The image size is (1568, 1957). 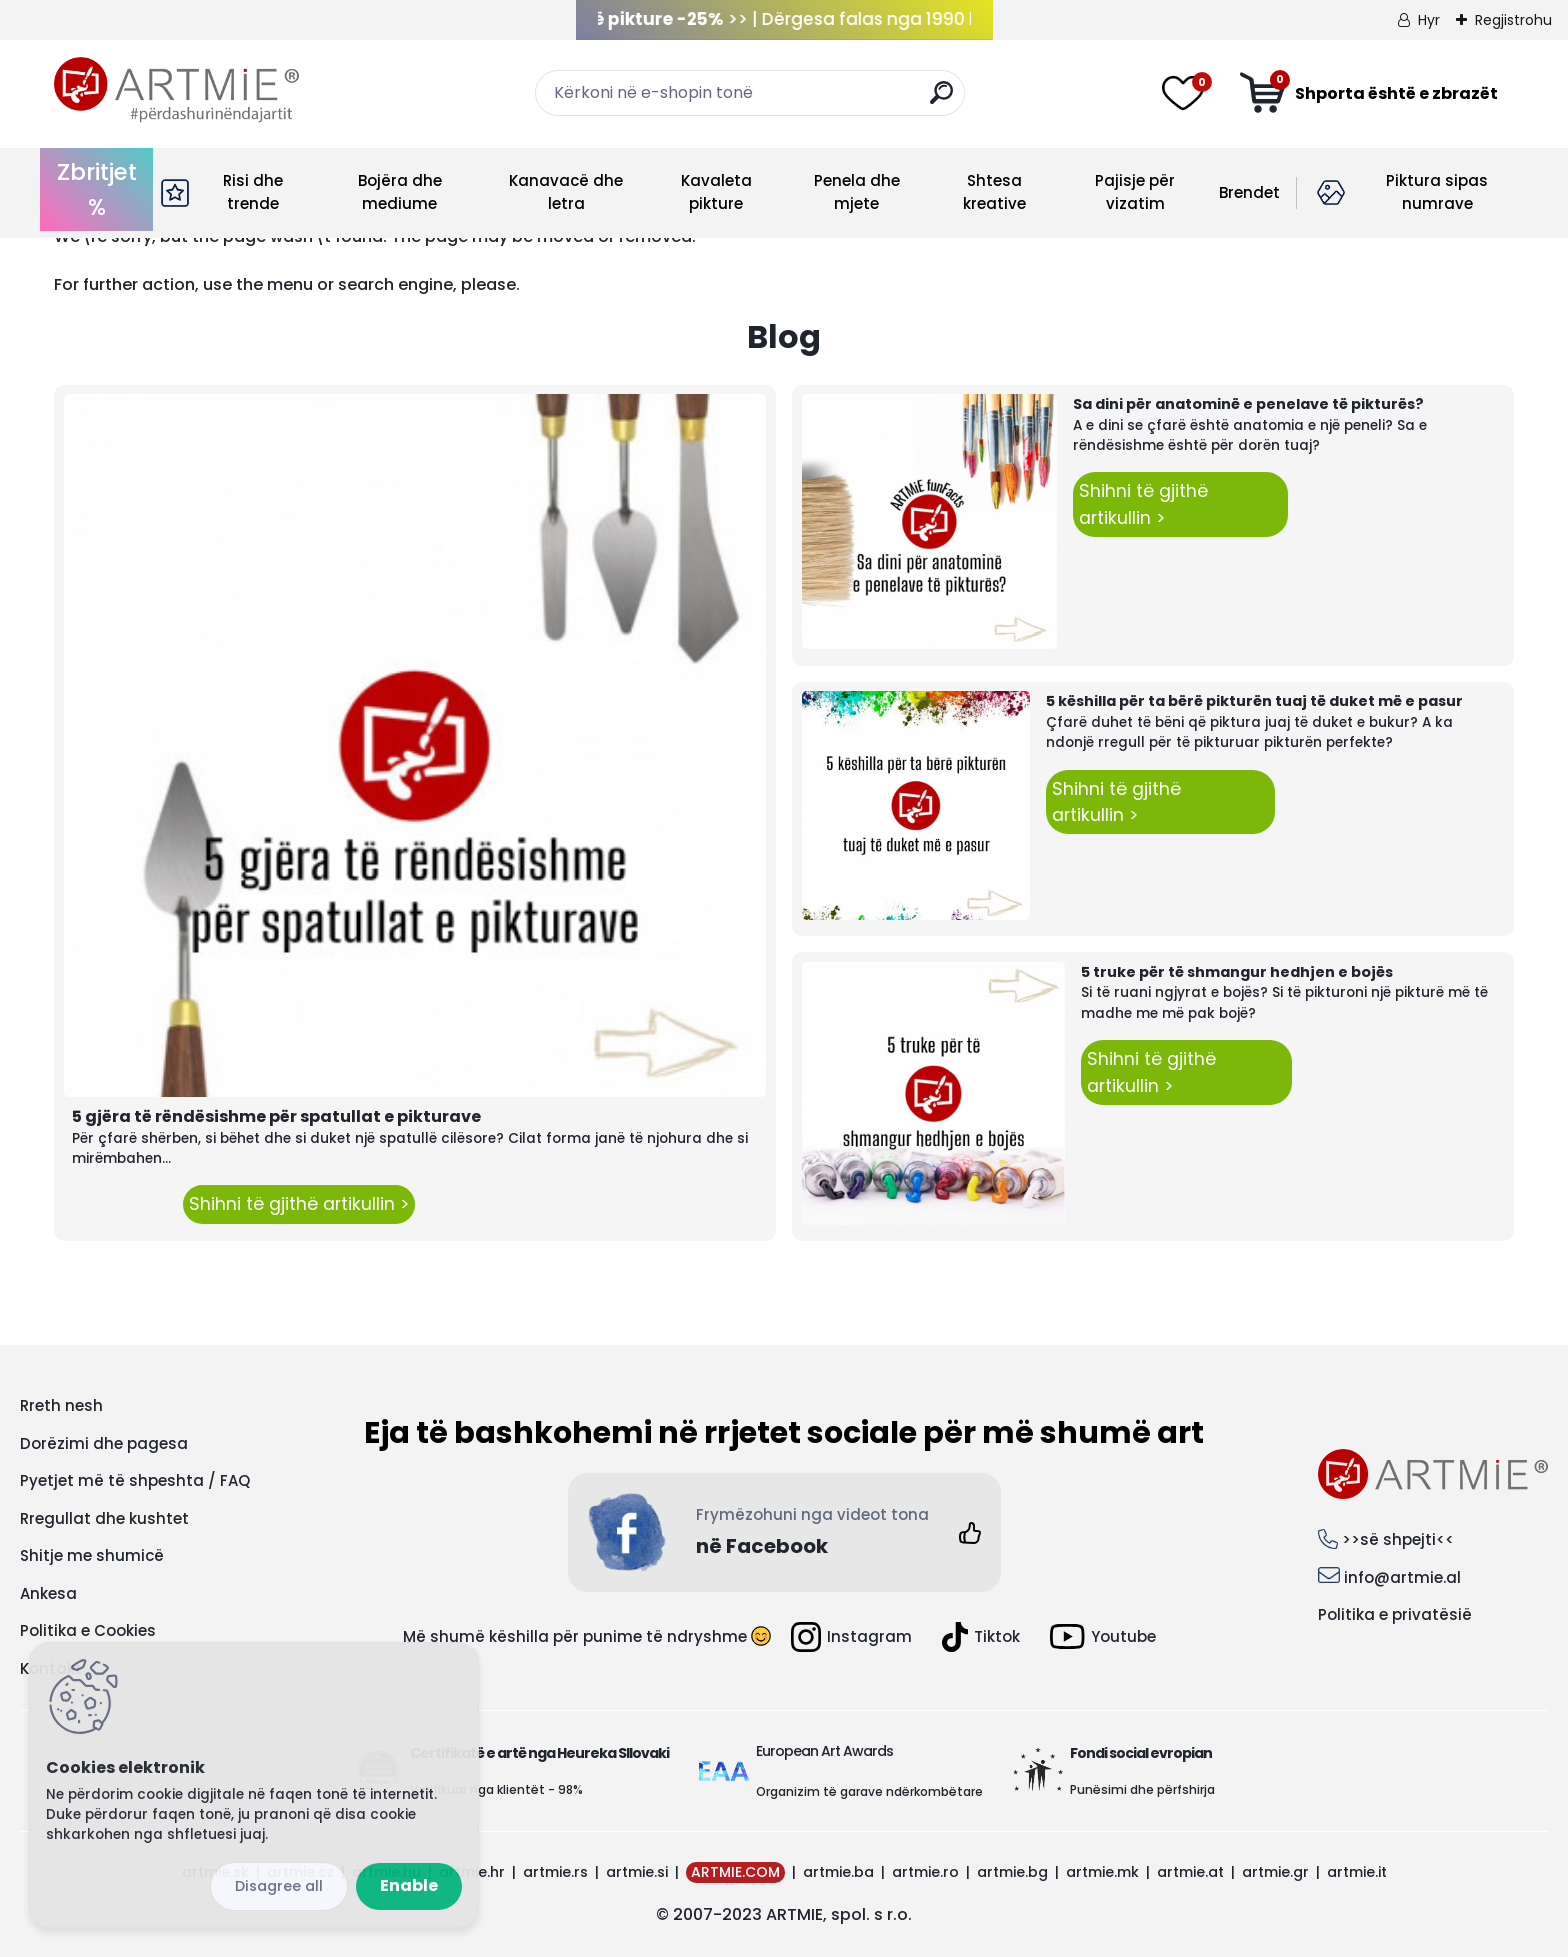 What do you see at coordinates (1012, 1872) in the screenshot?
I see `artmie.bg` at bounding box center [1012, 1872].